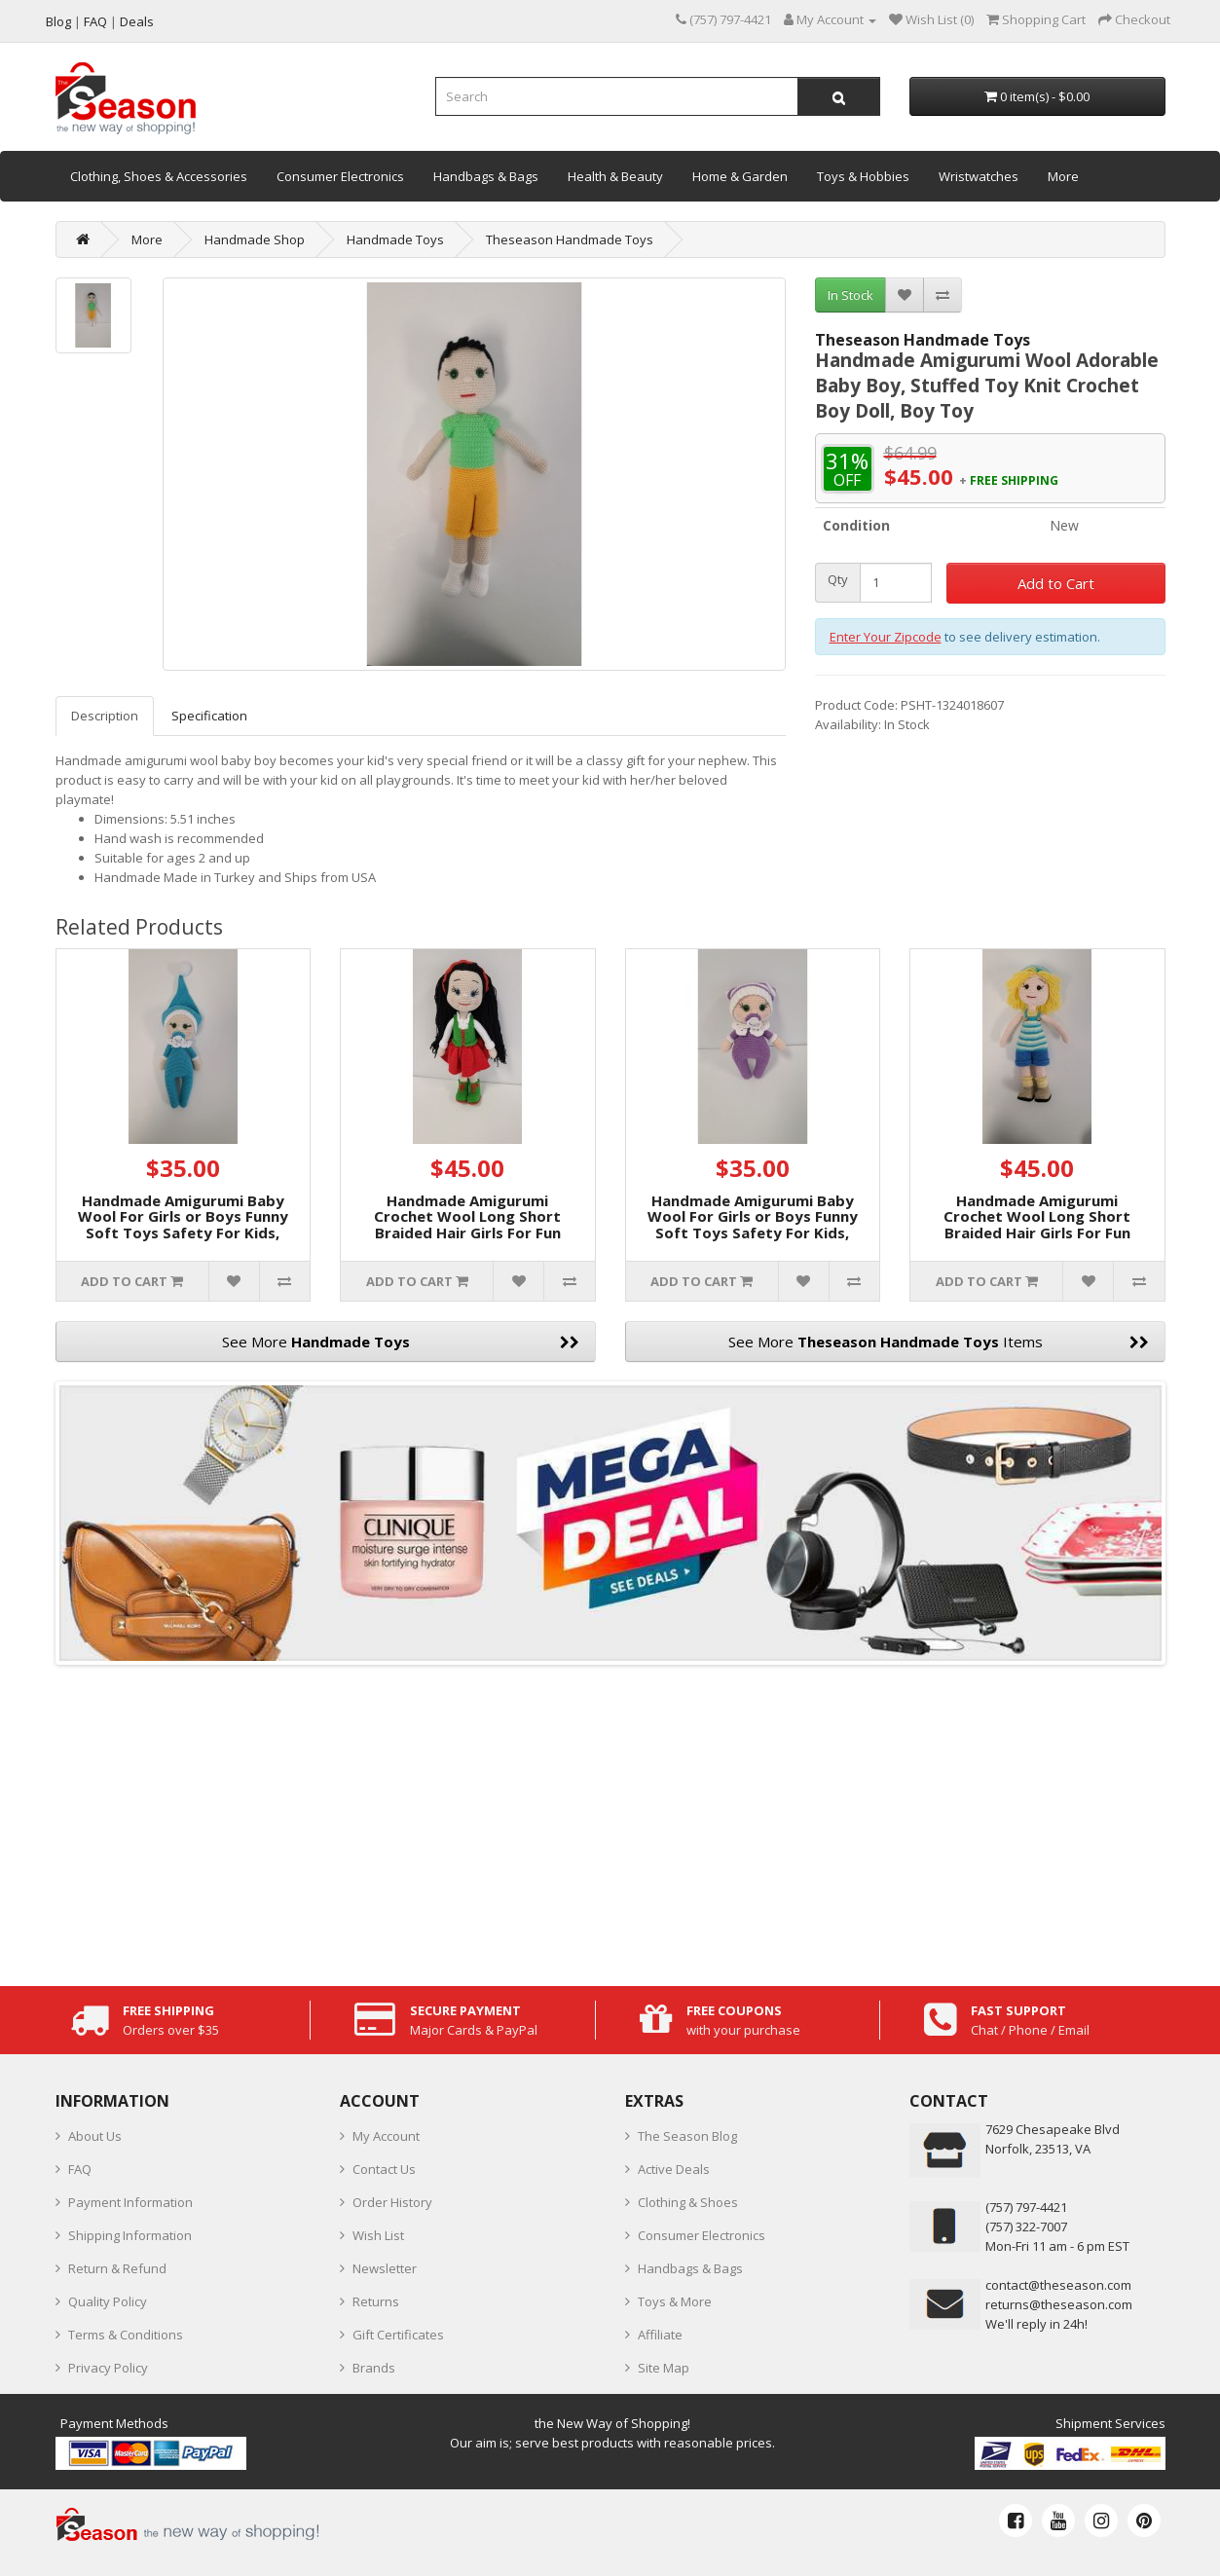 This screenshot has width=1220, height=2576. Describe the element at coordinates (386, 2136) in the screenshot. I see `My Account` at that location.